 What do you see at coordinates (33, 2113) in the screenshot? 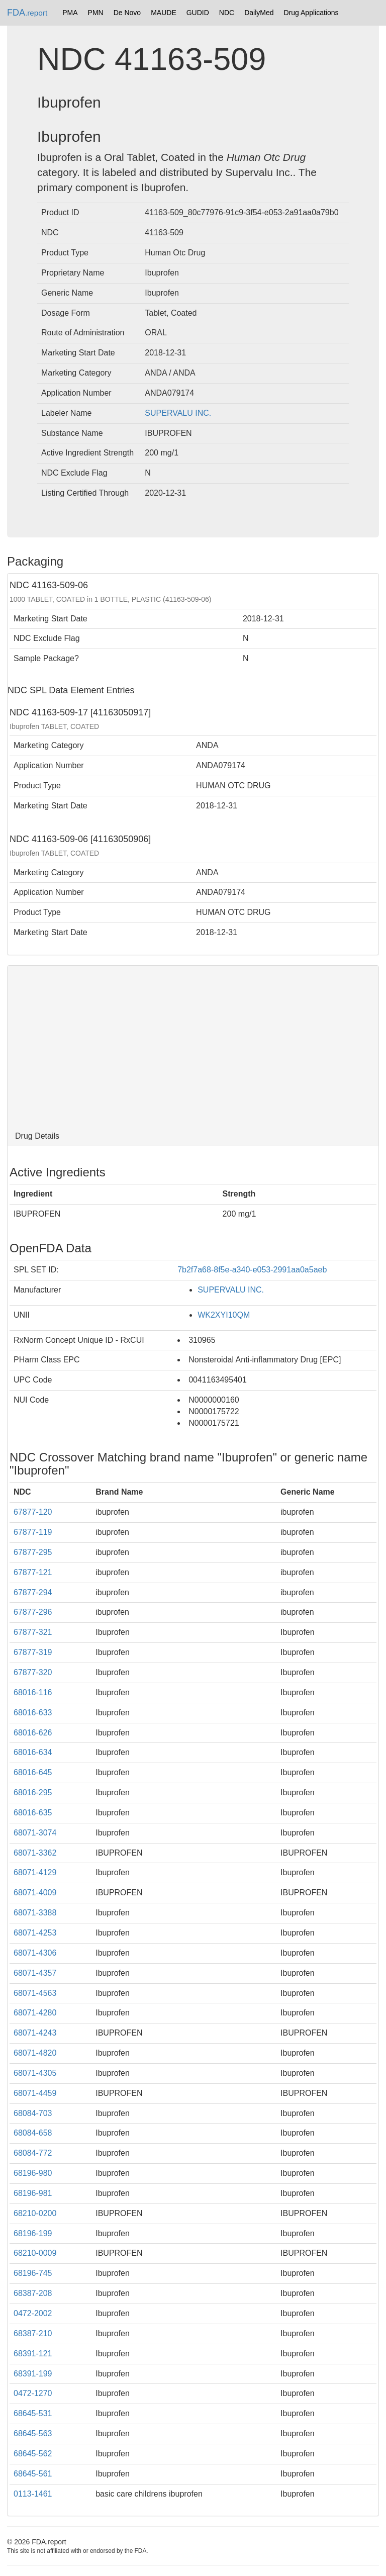
I see `68084-703` at bounding box center [33, 2113].